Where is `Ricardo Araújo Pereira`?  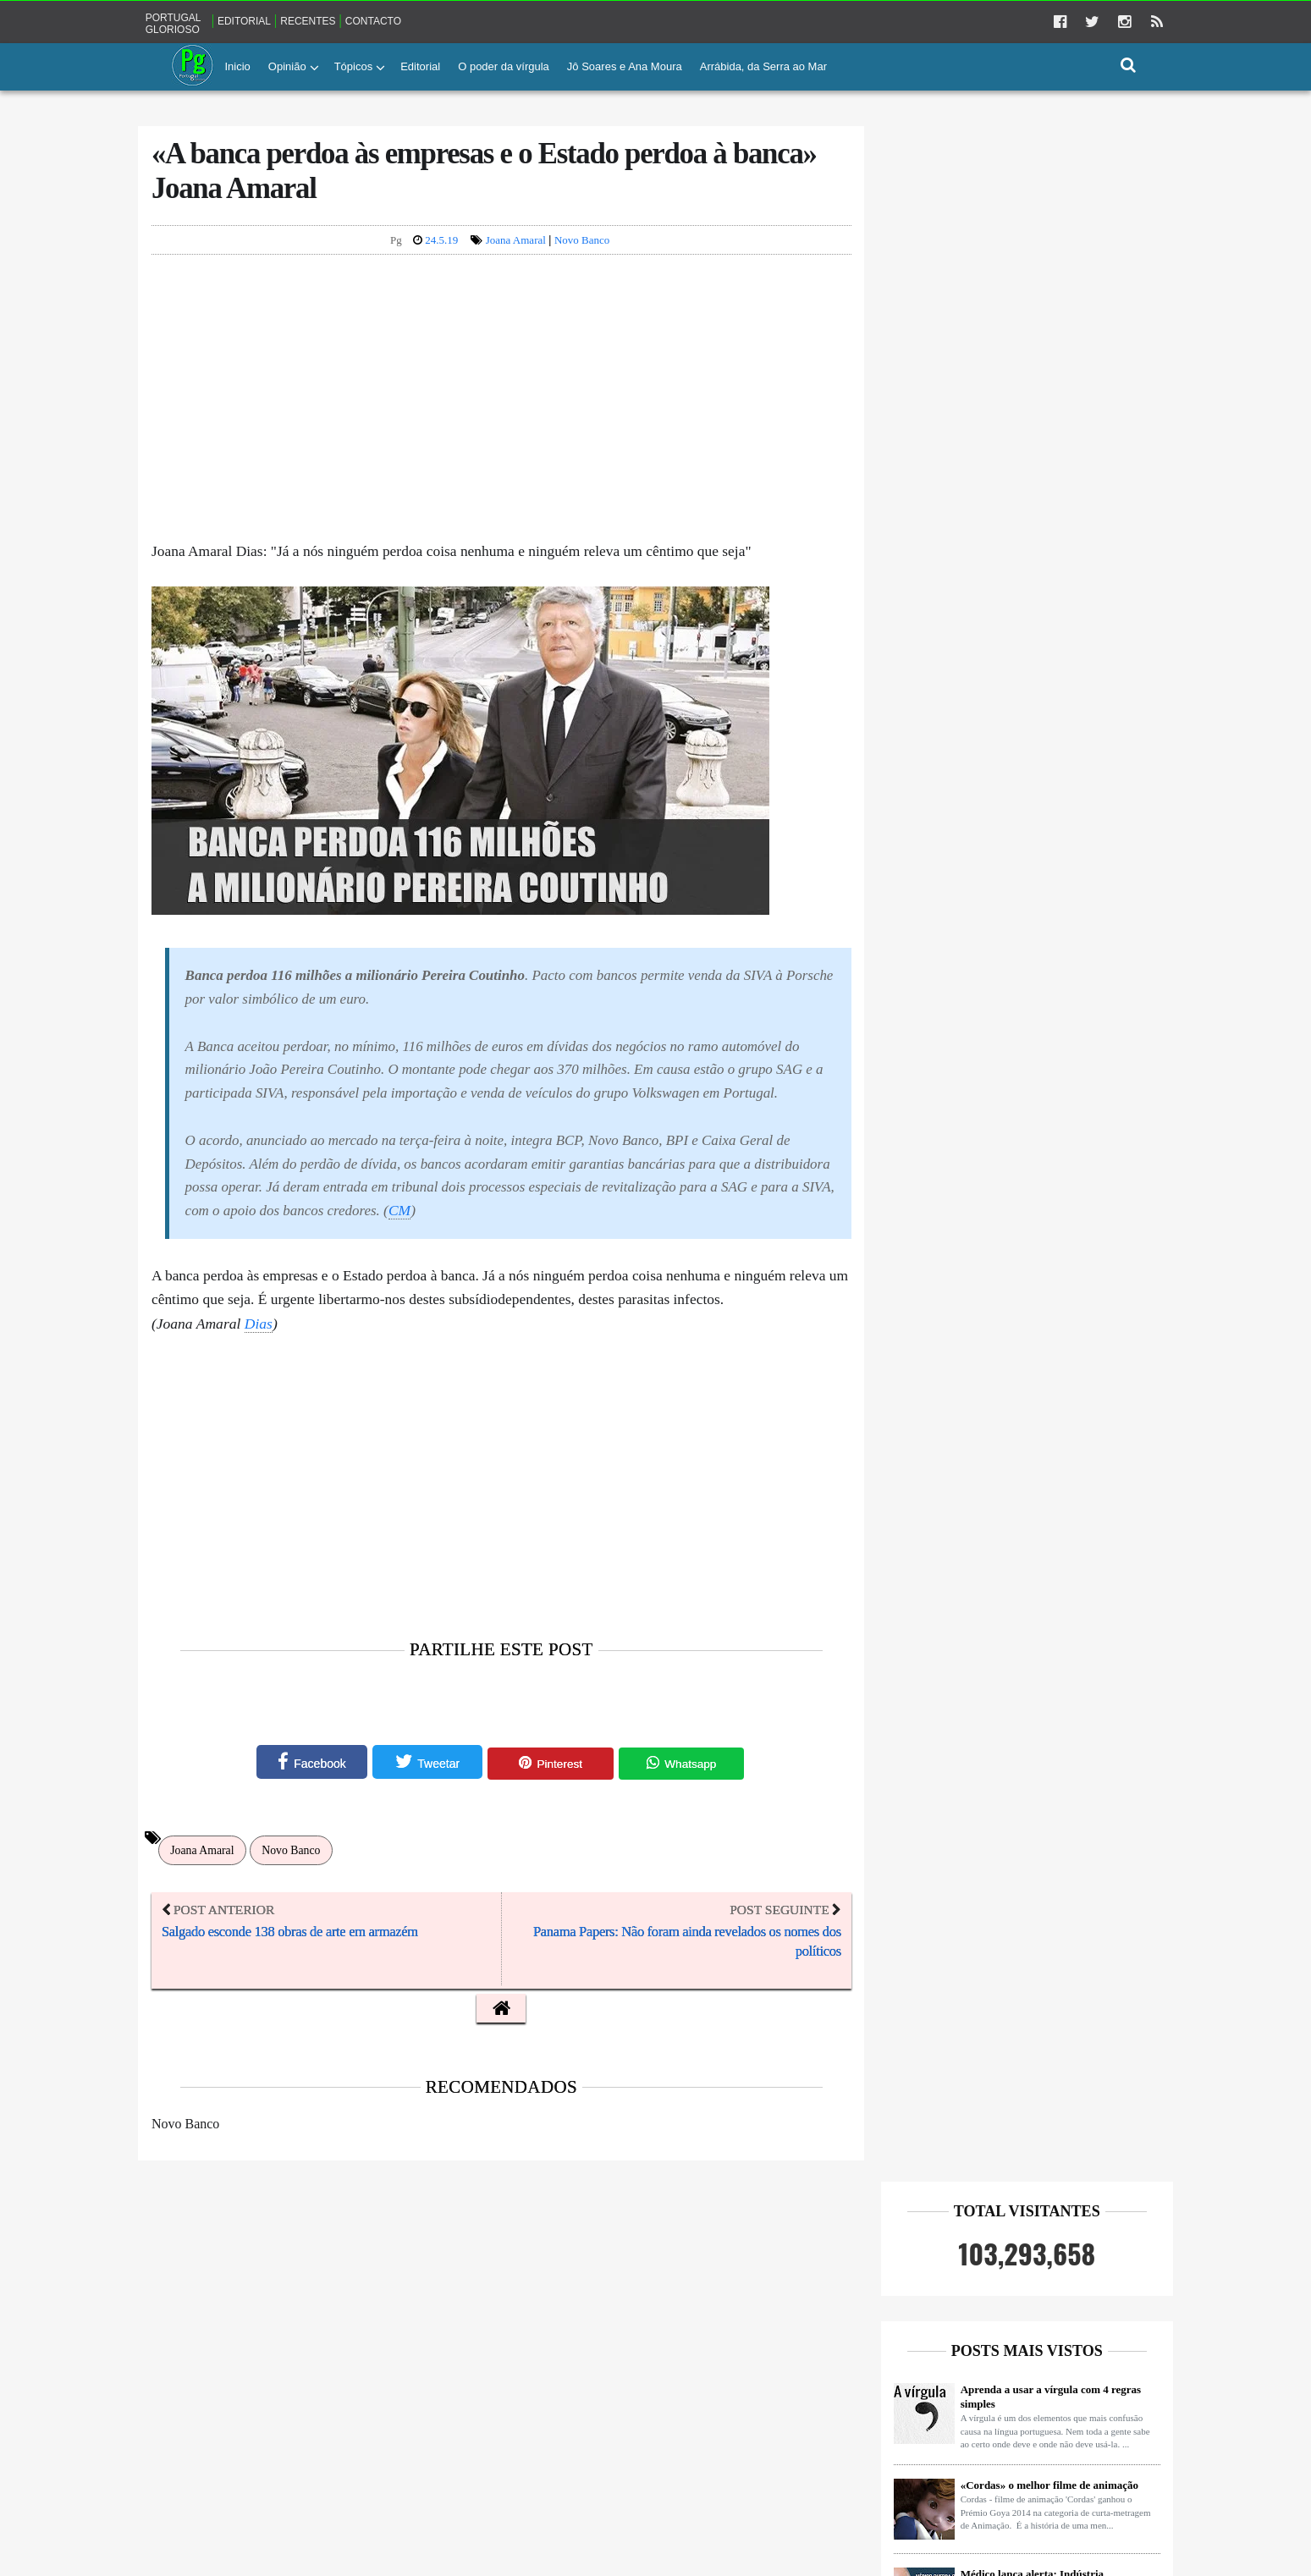 Ricardo Araújo Pereira is located at coordinates (331, 2469).